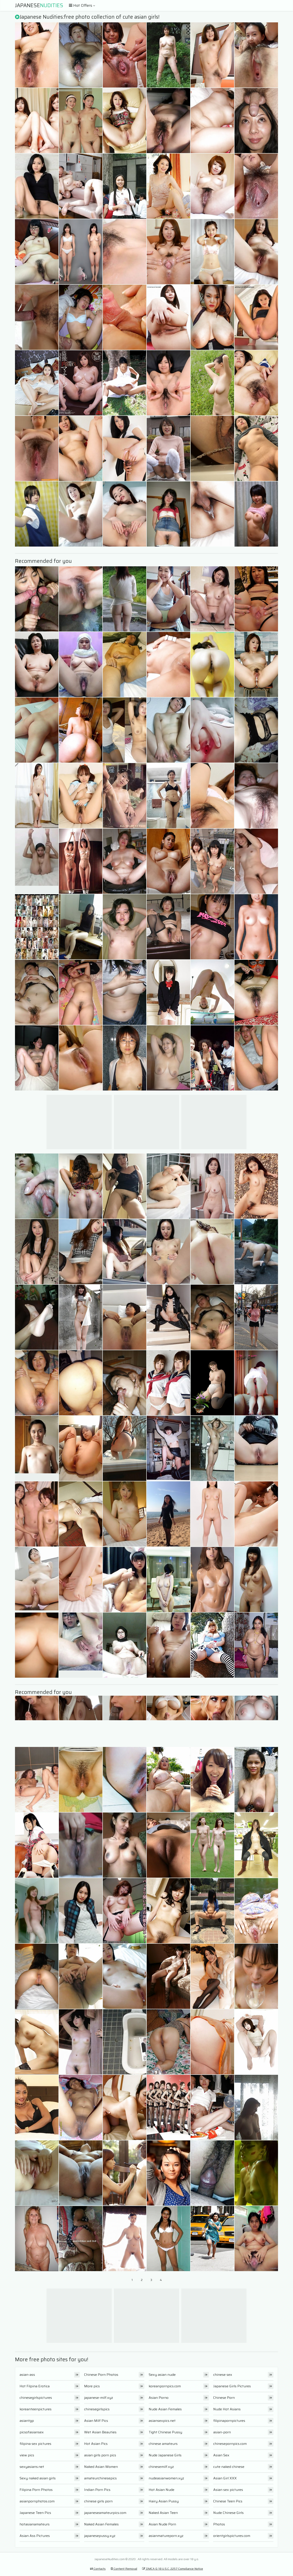 The height and width of the screenshot is (2576, 293). What do you see at coordinates (50, 2375) in the screenshot?
I see `asian-ass` at bounding box center [50, 2375].